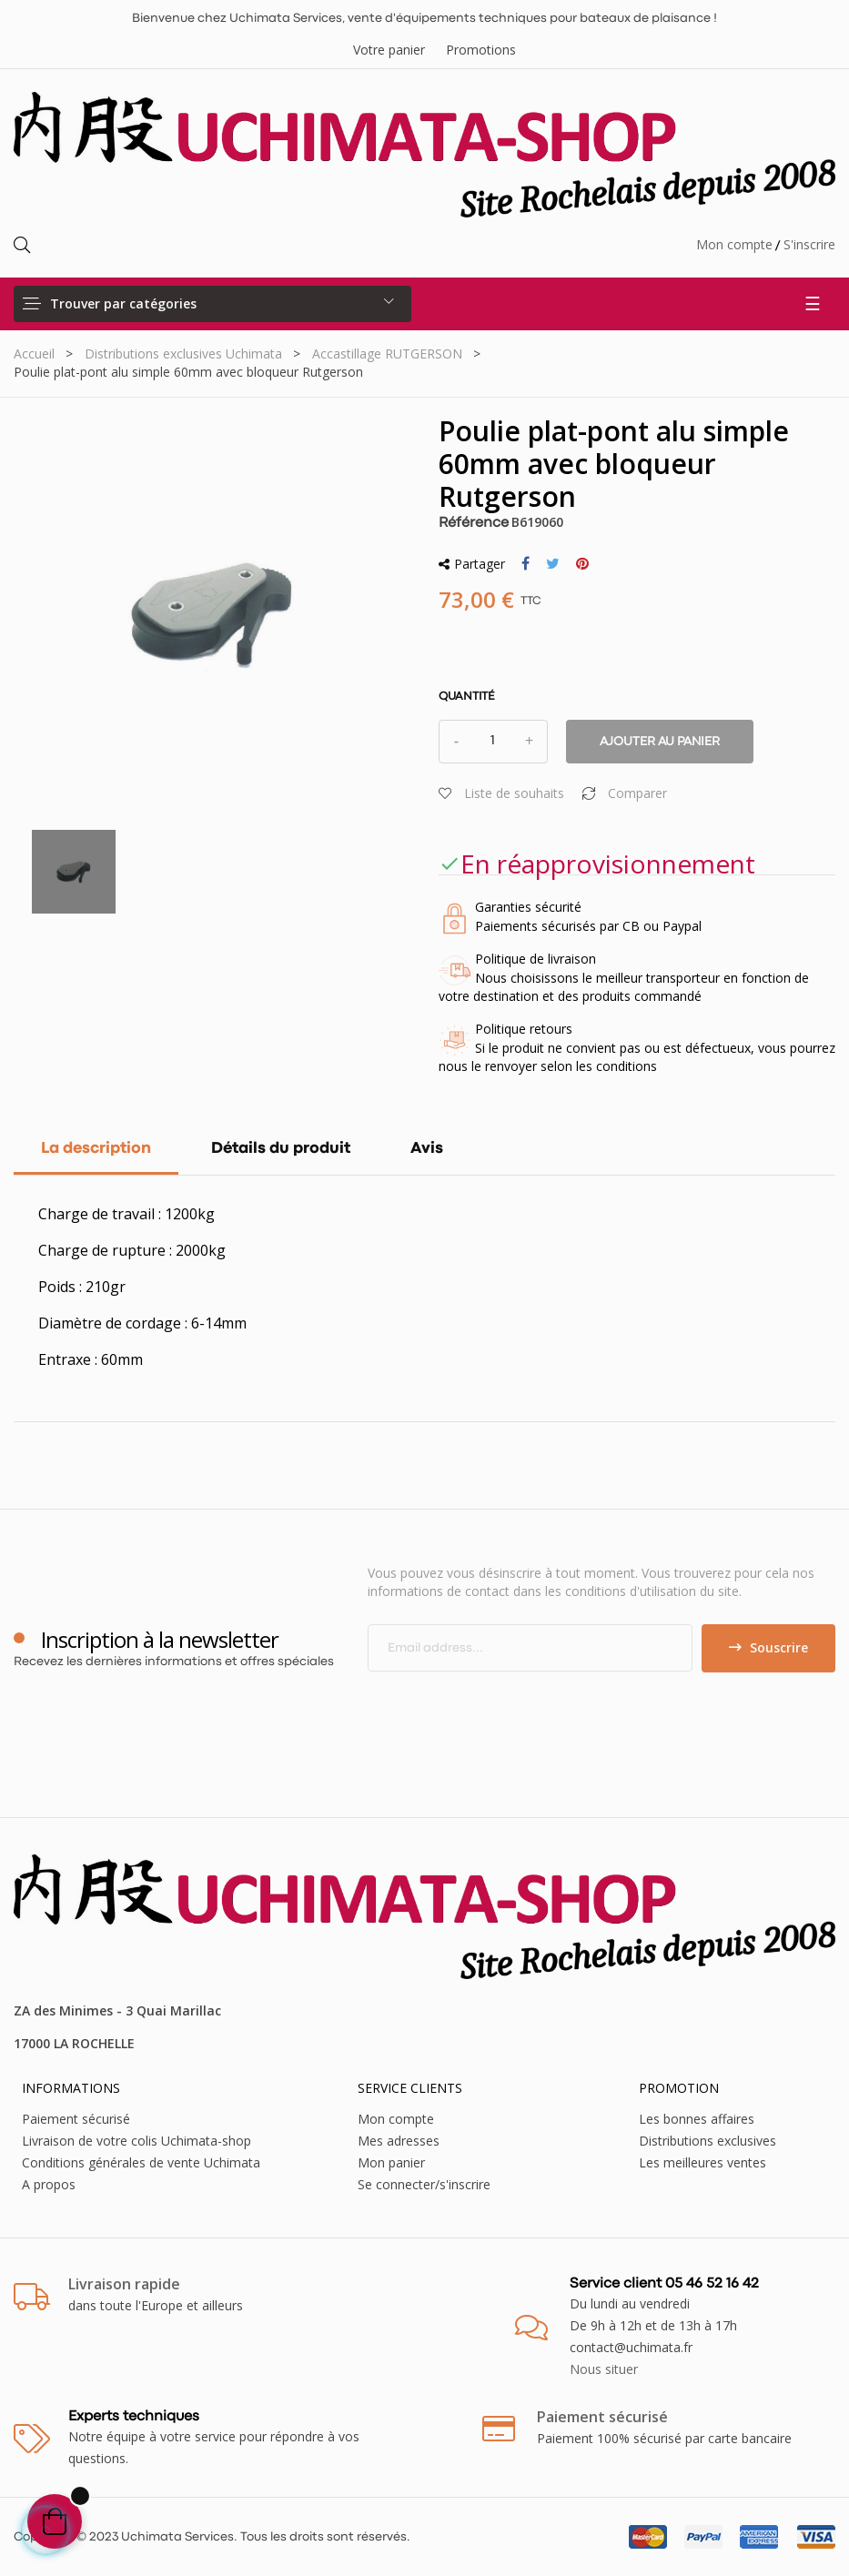 This screenshot has height=2576, width=849. I want to click on Nous situer, so click(604, 2369).